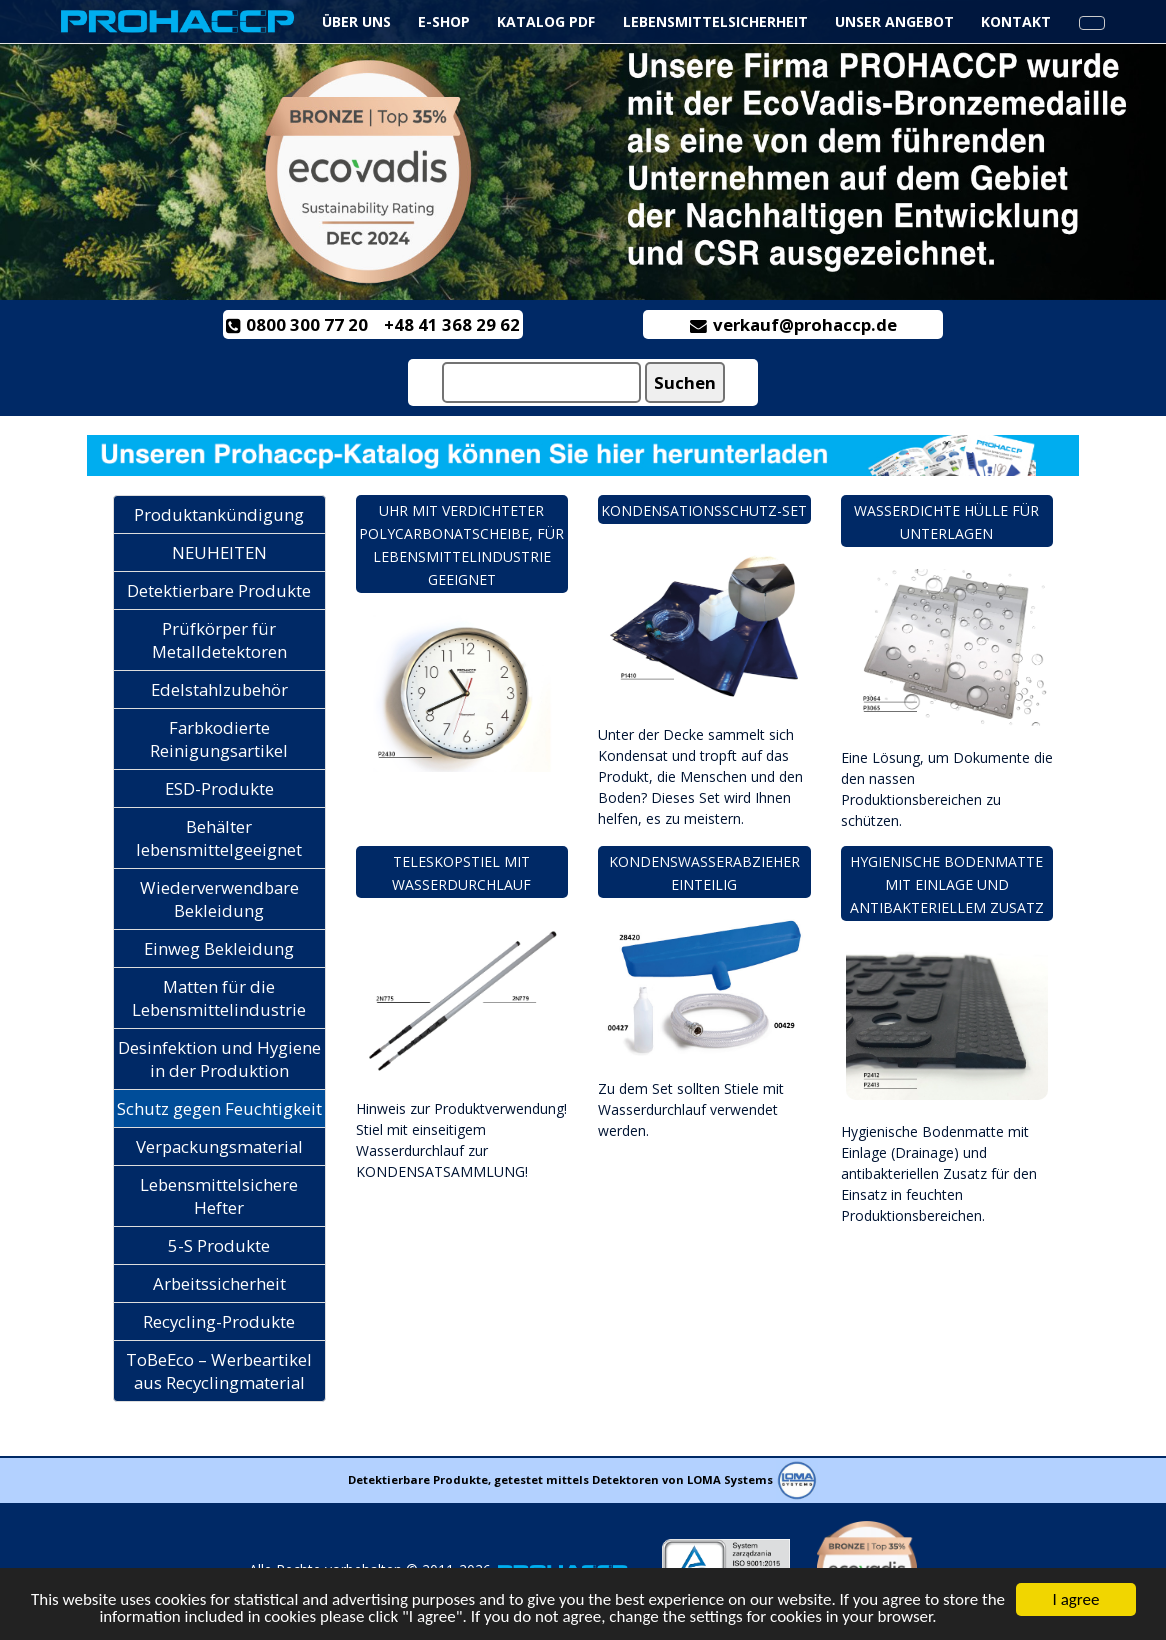 The height and width of the screenshot is (1640, 1166). I want to click on Produktankündigung, so click(219, 514).